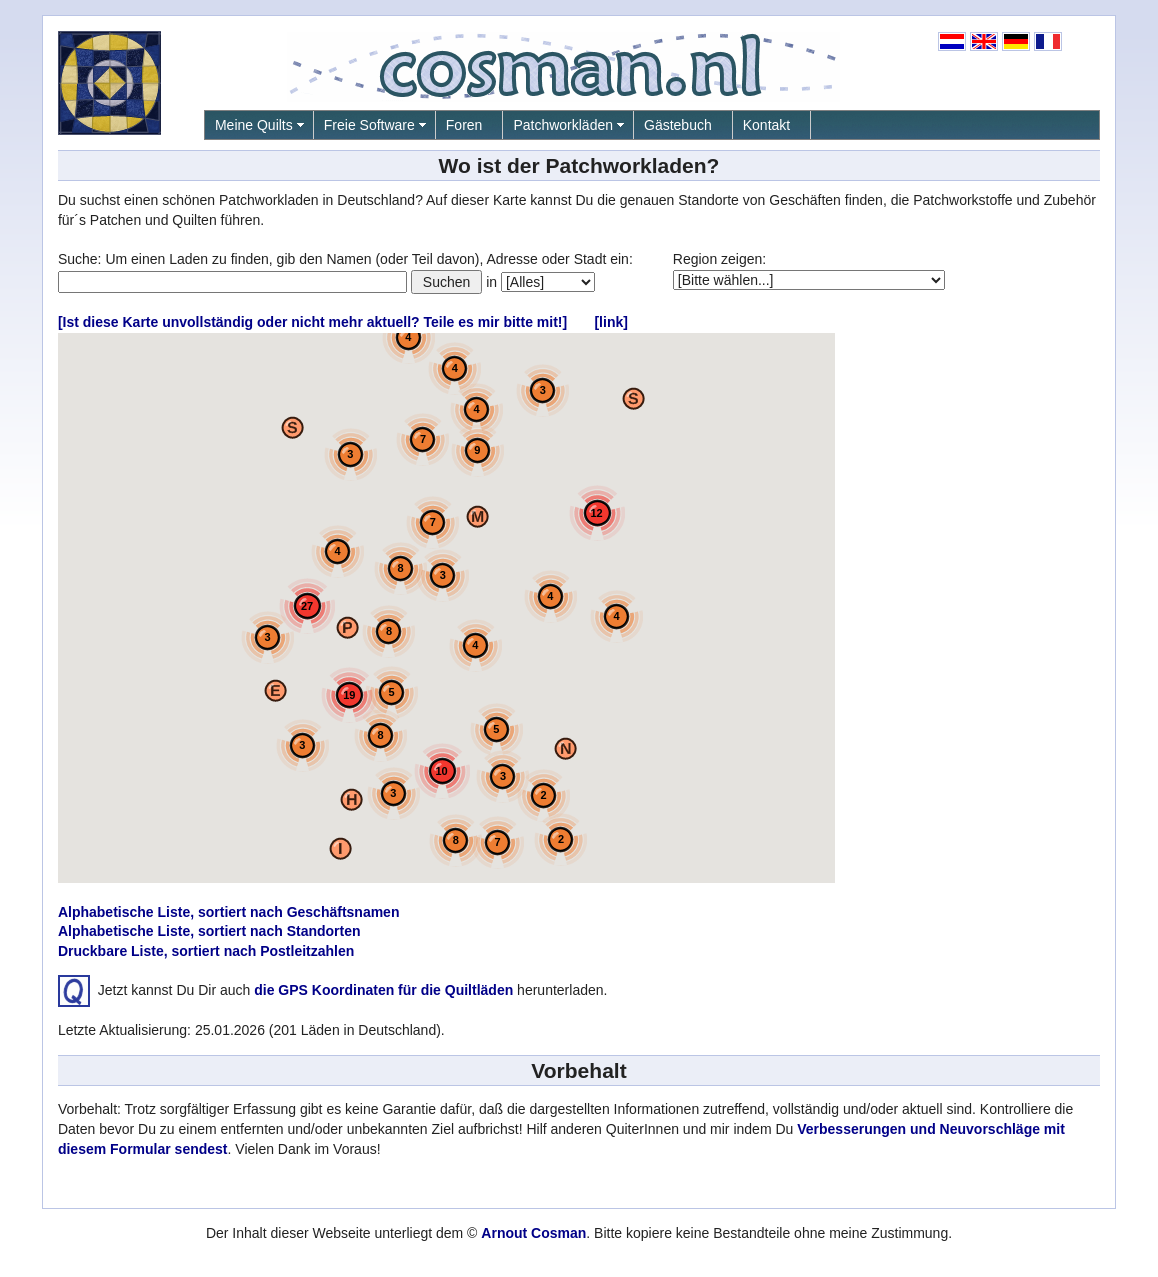 The height and width of the screenshot is (1277, 1158). I want to click on [button], so click(633, 398).